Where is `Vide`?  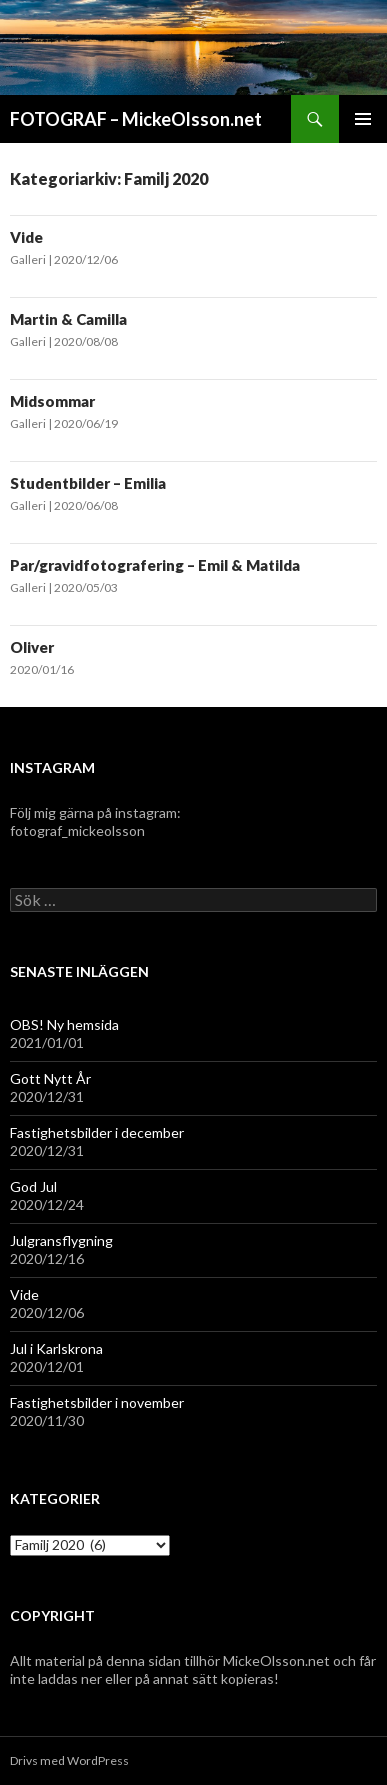
Vide is located at coordinates (26, 237).